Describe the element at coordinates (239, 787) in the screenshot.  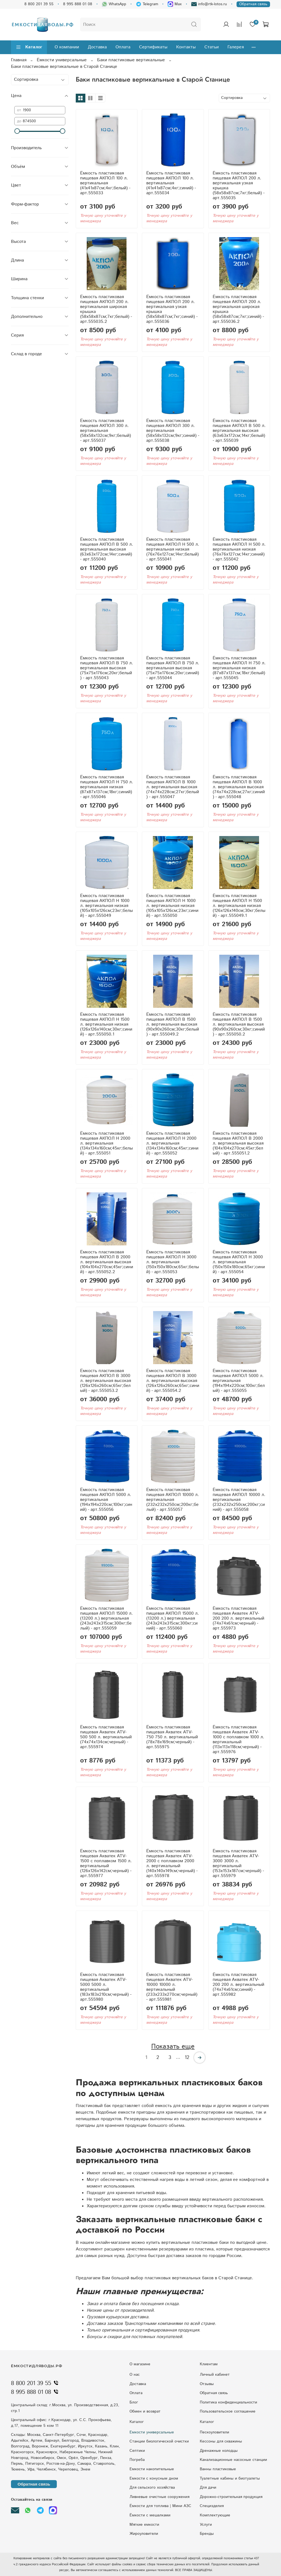
I see `Ёмкость пластиковая пищевая АКПОЛ В 1000 л. вертикальная высокая (74x74x228см;27кг;синий) - арт.555048` at that location.